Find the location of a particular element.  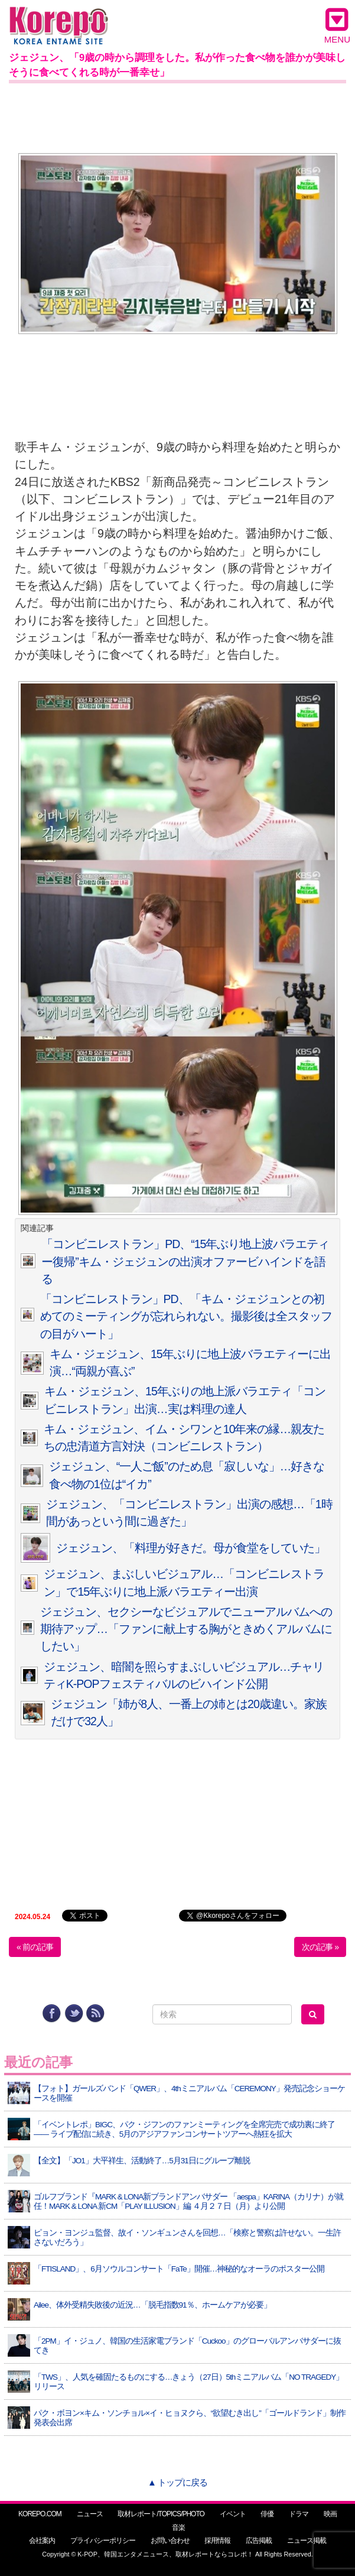

ジェジュン、セクシーなビジュアルでニューアルバムへの期待アップ…「ファンに献上する胸がときめくアルバムにしたい」 is located at coordinates (186, 1629).